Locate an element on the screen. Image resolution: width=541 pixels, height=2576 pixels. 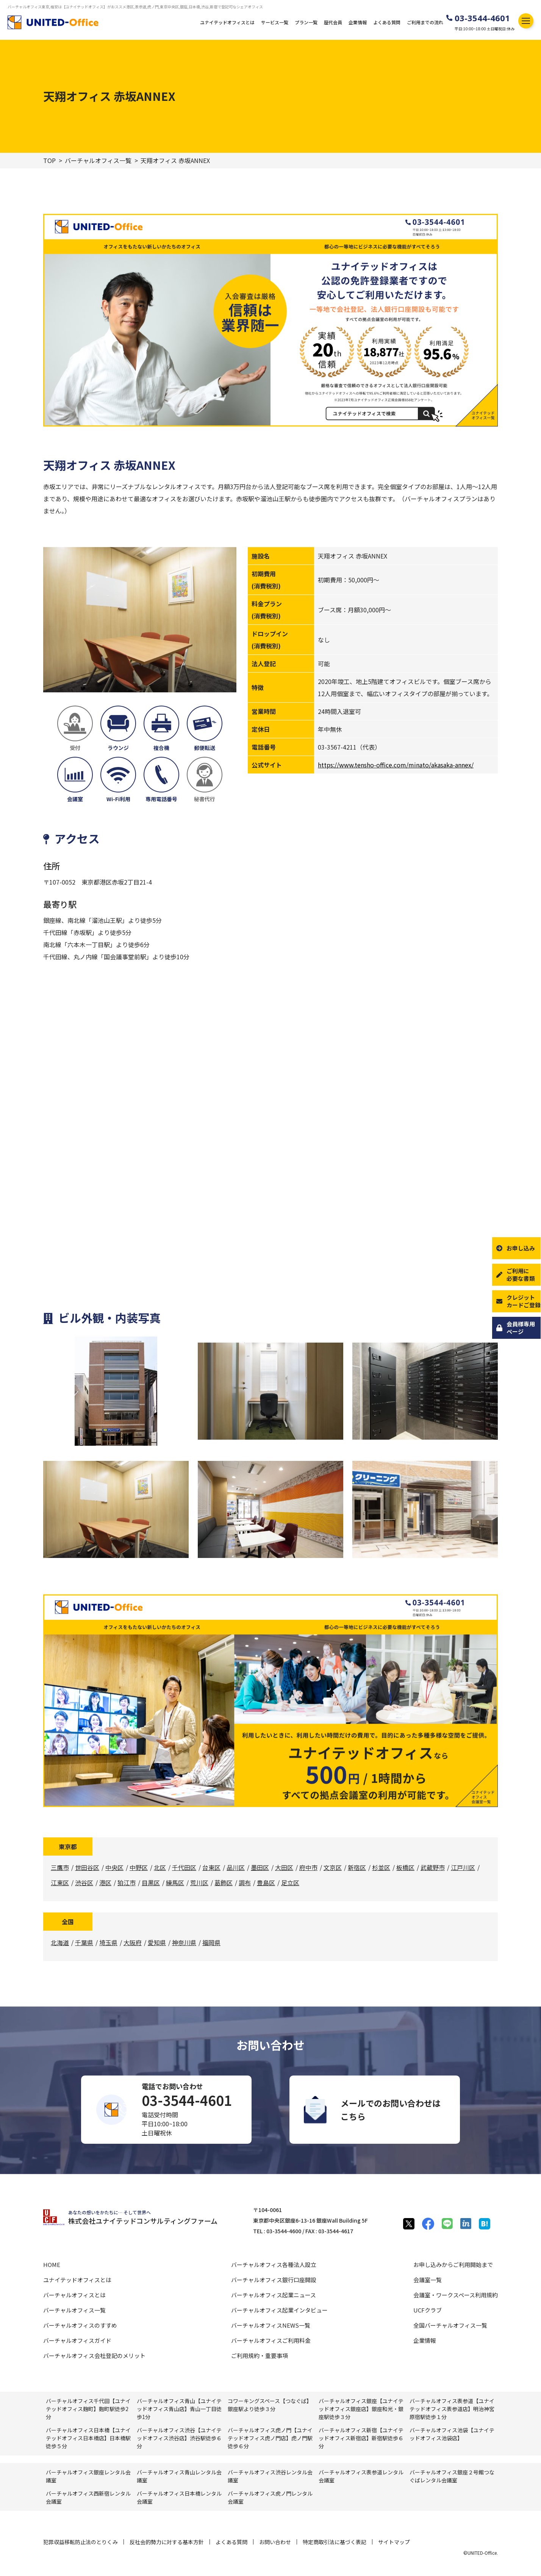
会議室・ワークスペース利用規約 is located at coordinates (455, 2295).